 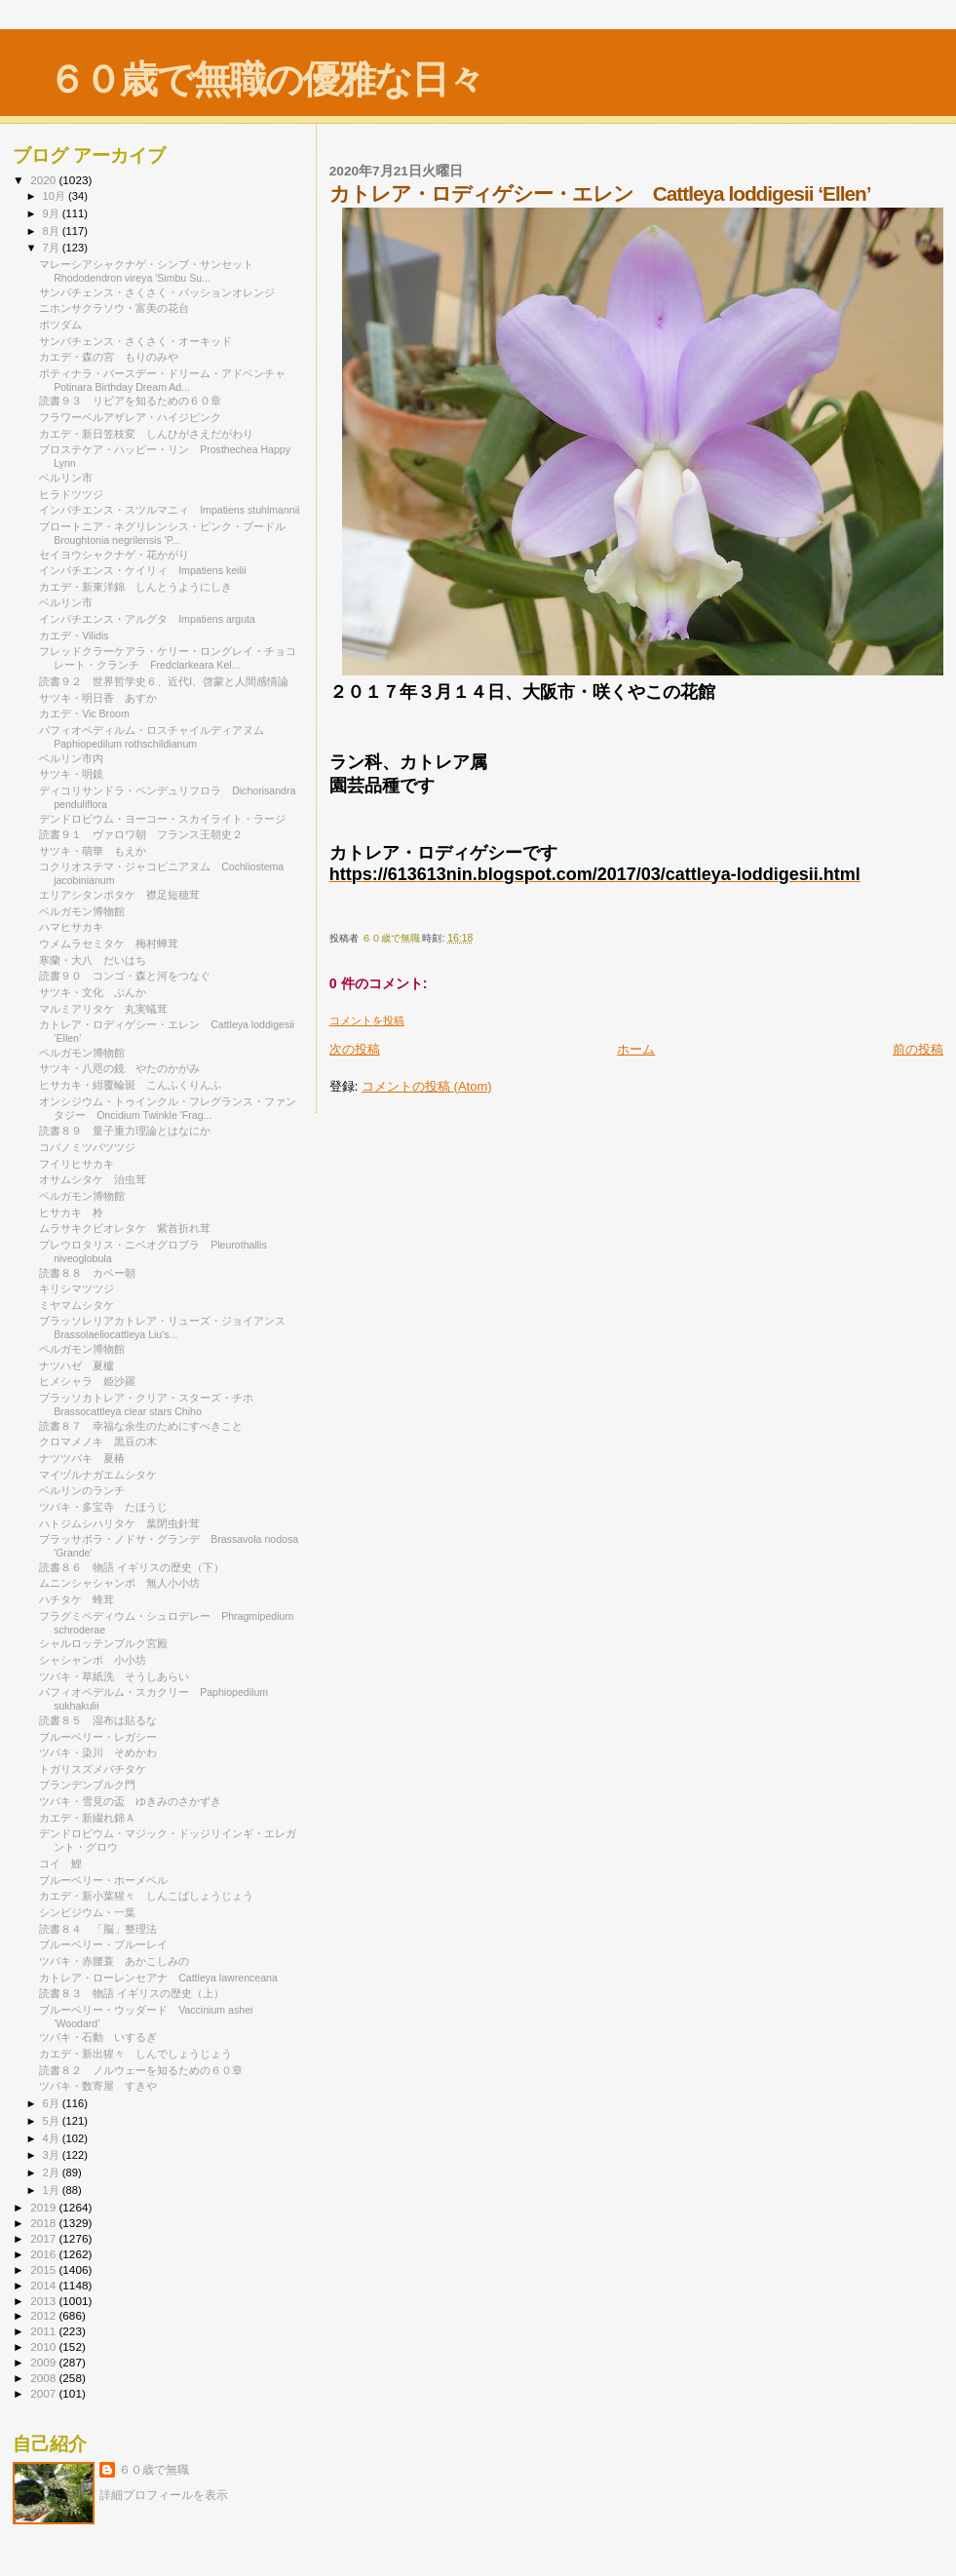 What do you see at coordinates (103, 1009) in the screenshot?
I see `マルミアリタケ 丸実蟻茸` at bounding box center [103, 1009].